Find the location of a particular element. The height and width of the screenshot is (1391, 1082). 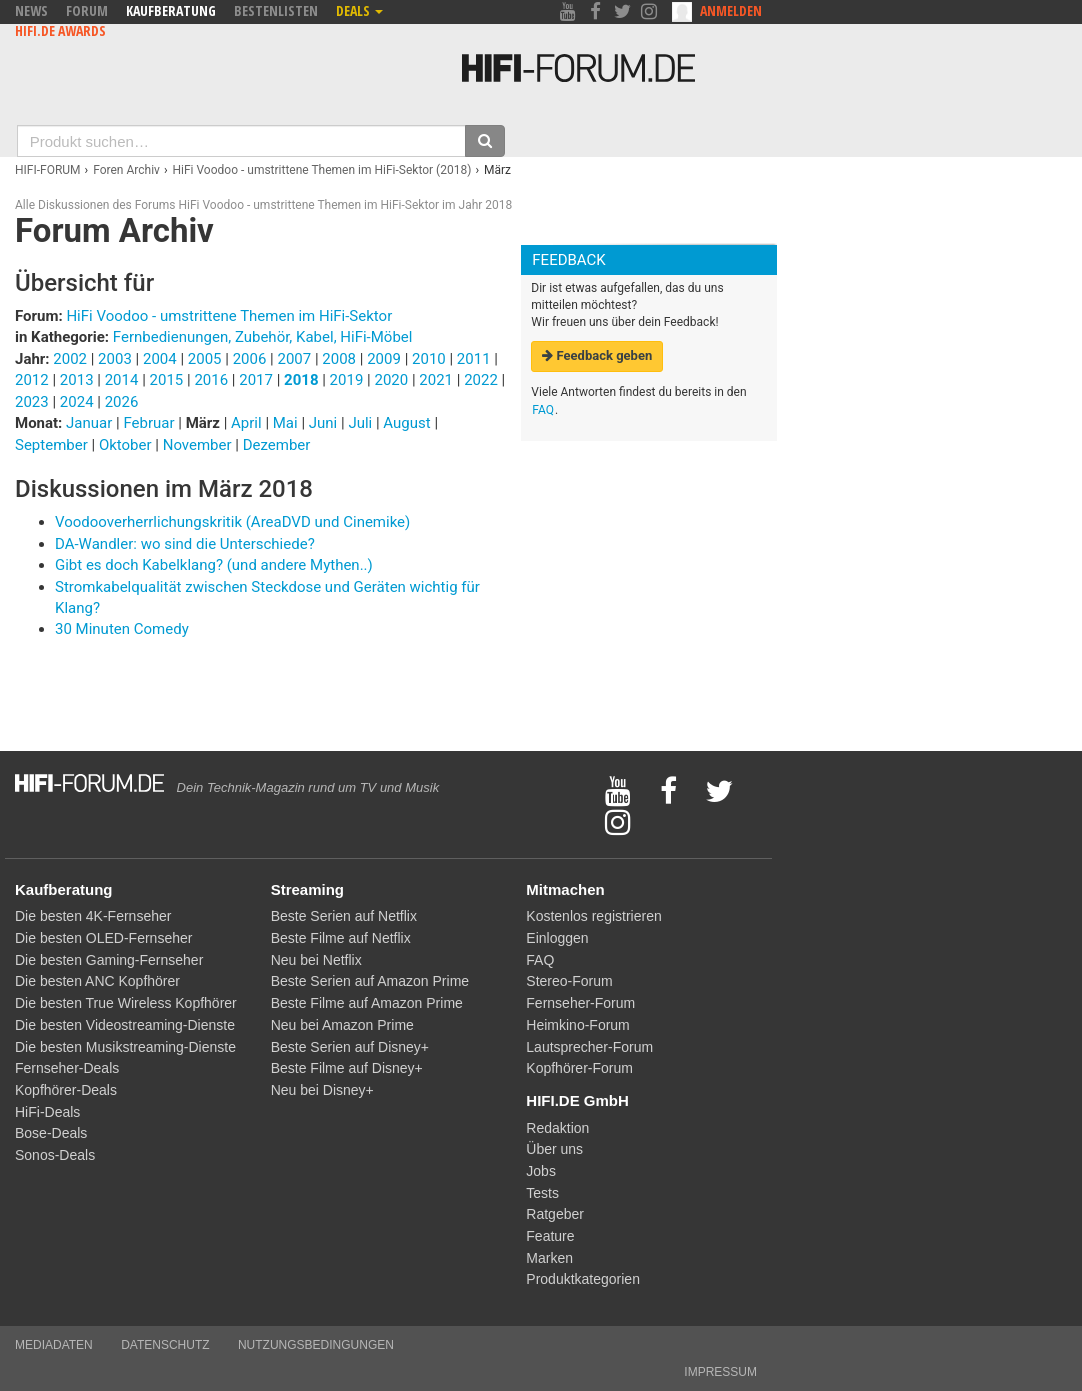

Impressum is located at coordinates (720, 1372).